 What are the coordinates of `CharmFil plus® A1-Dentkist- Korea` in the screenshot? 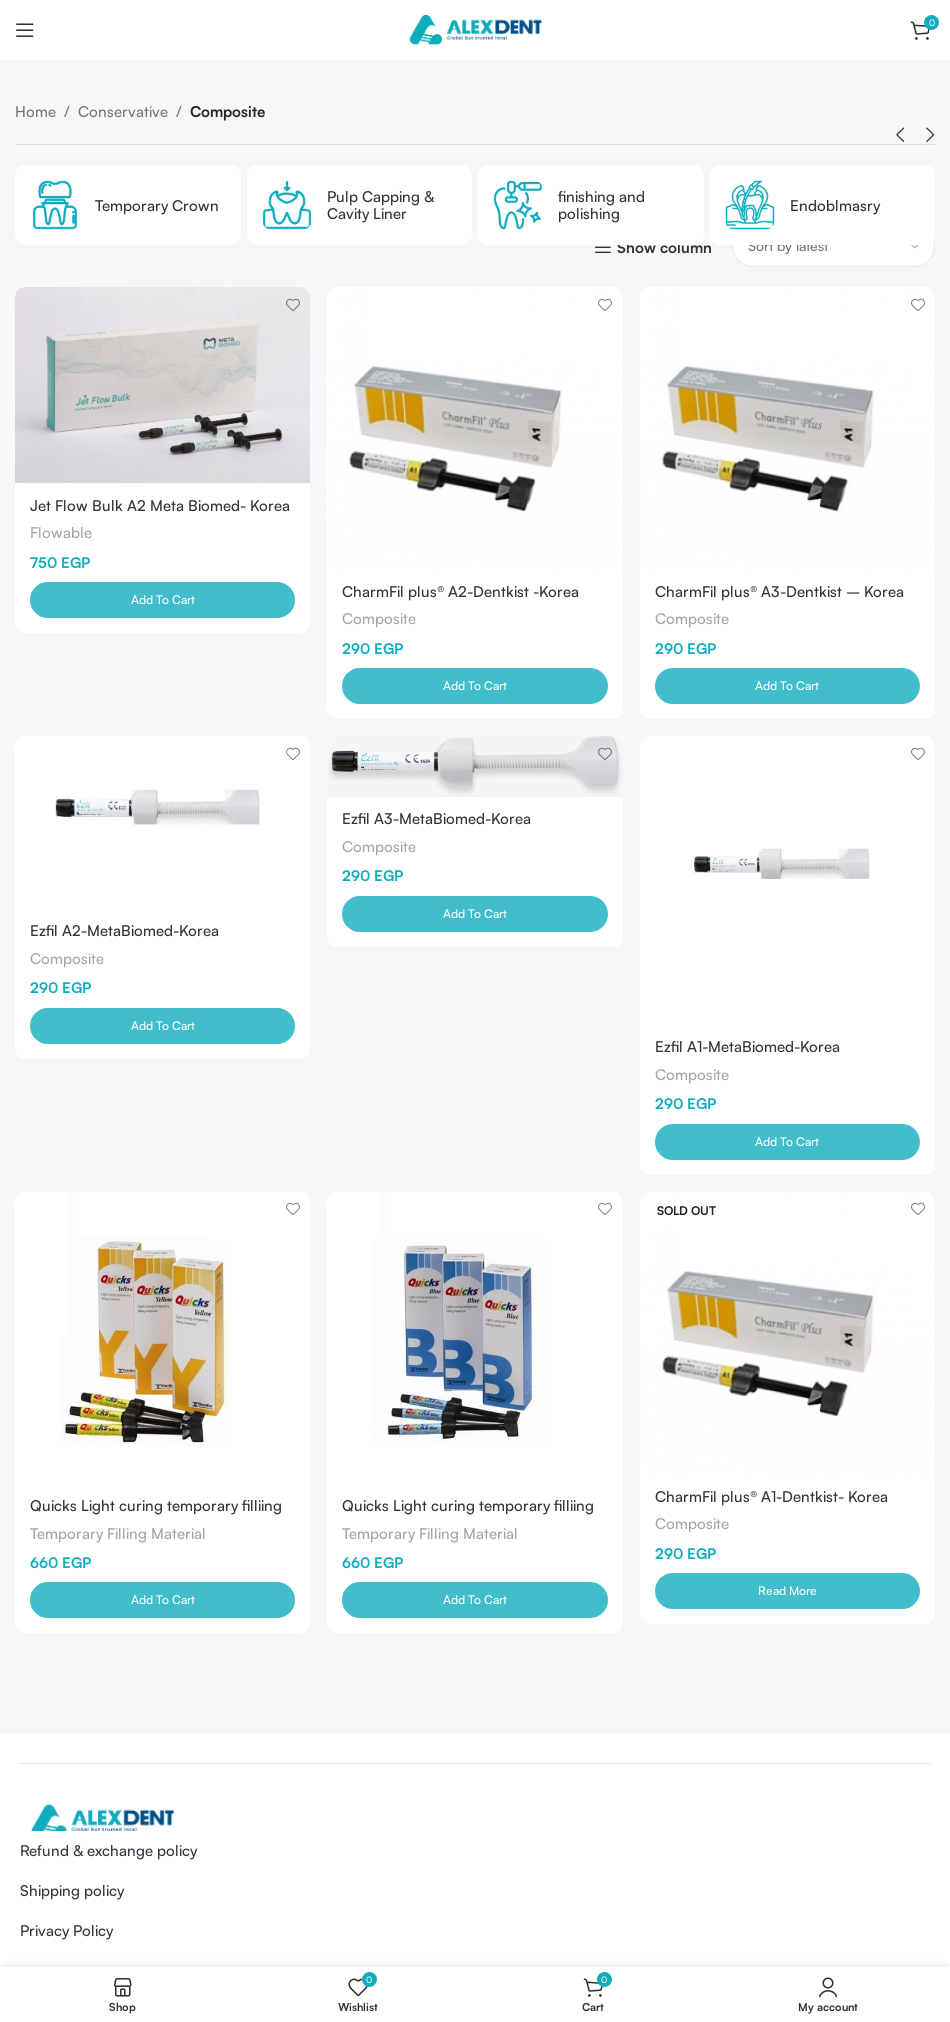 It's located at (773, 1498).